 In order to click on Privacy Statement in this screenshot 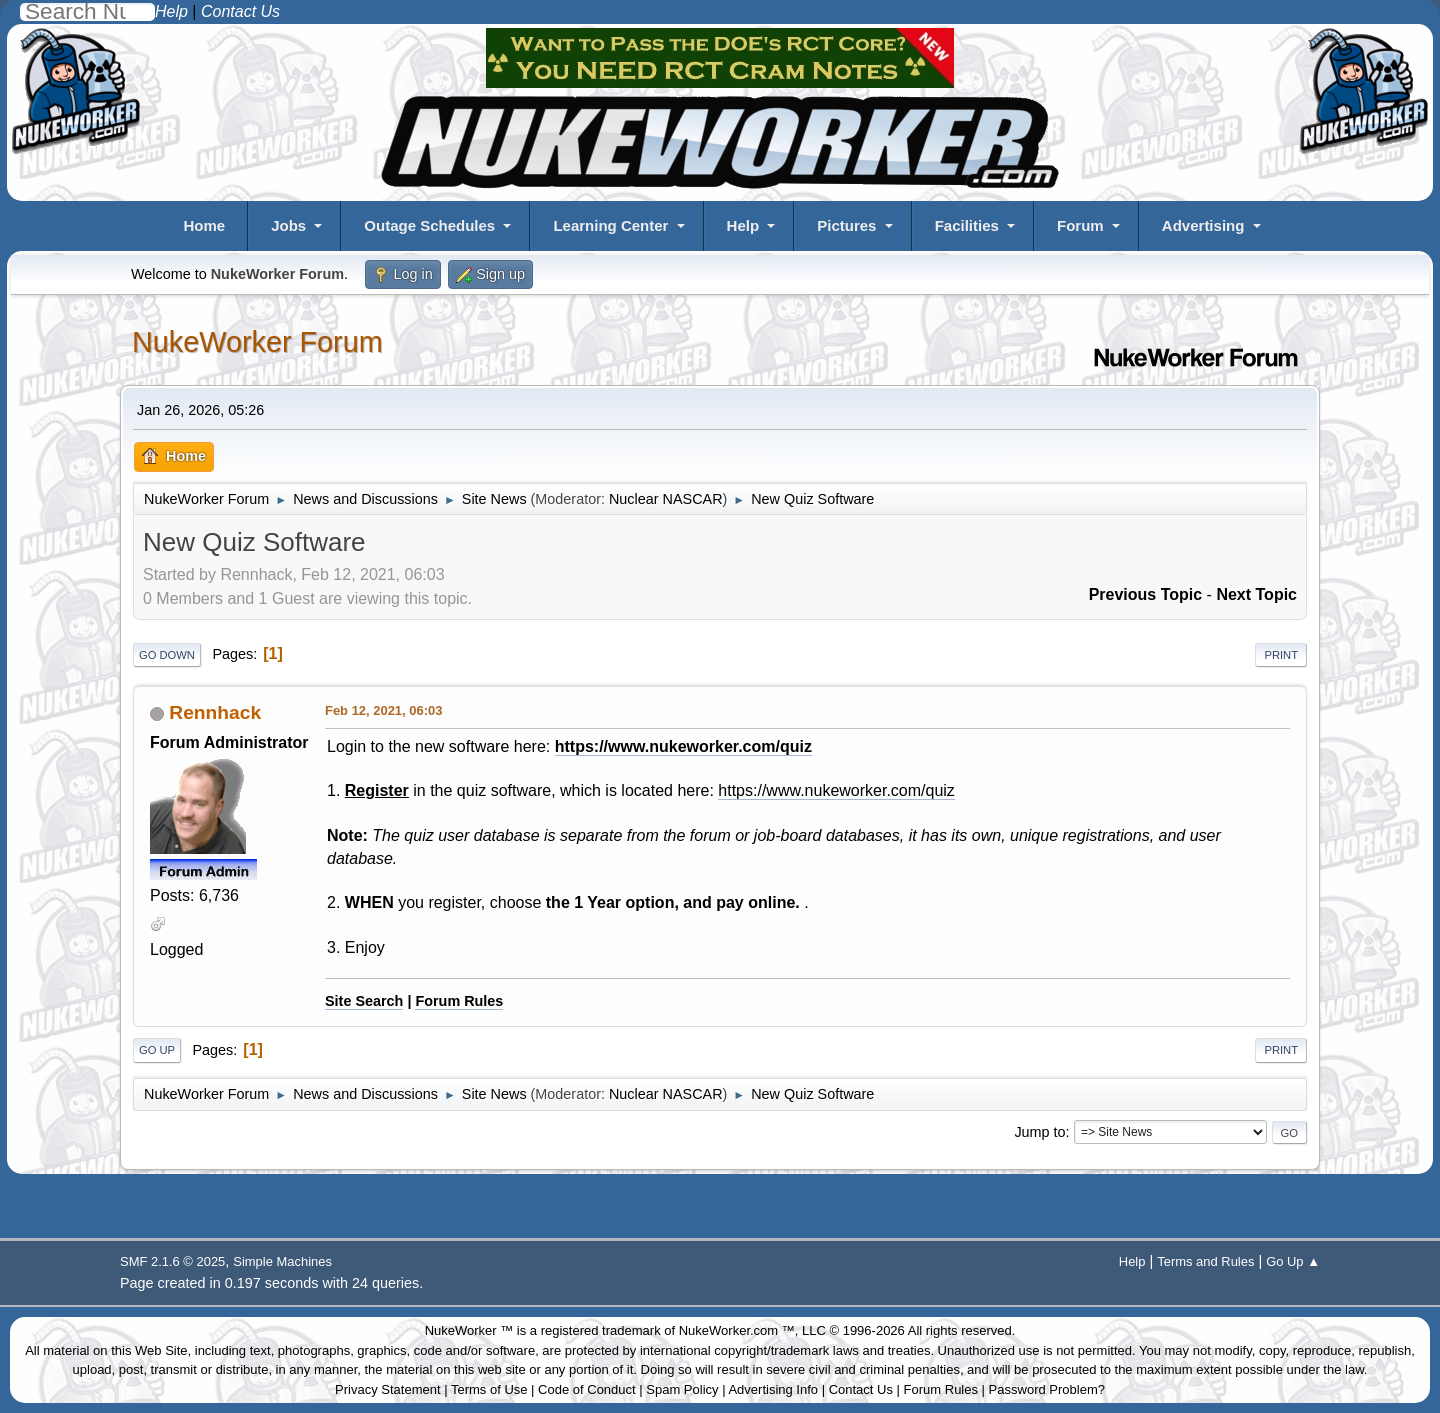, I will do `click(388, 1389)`.